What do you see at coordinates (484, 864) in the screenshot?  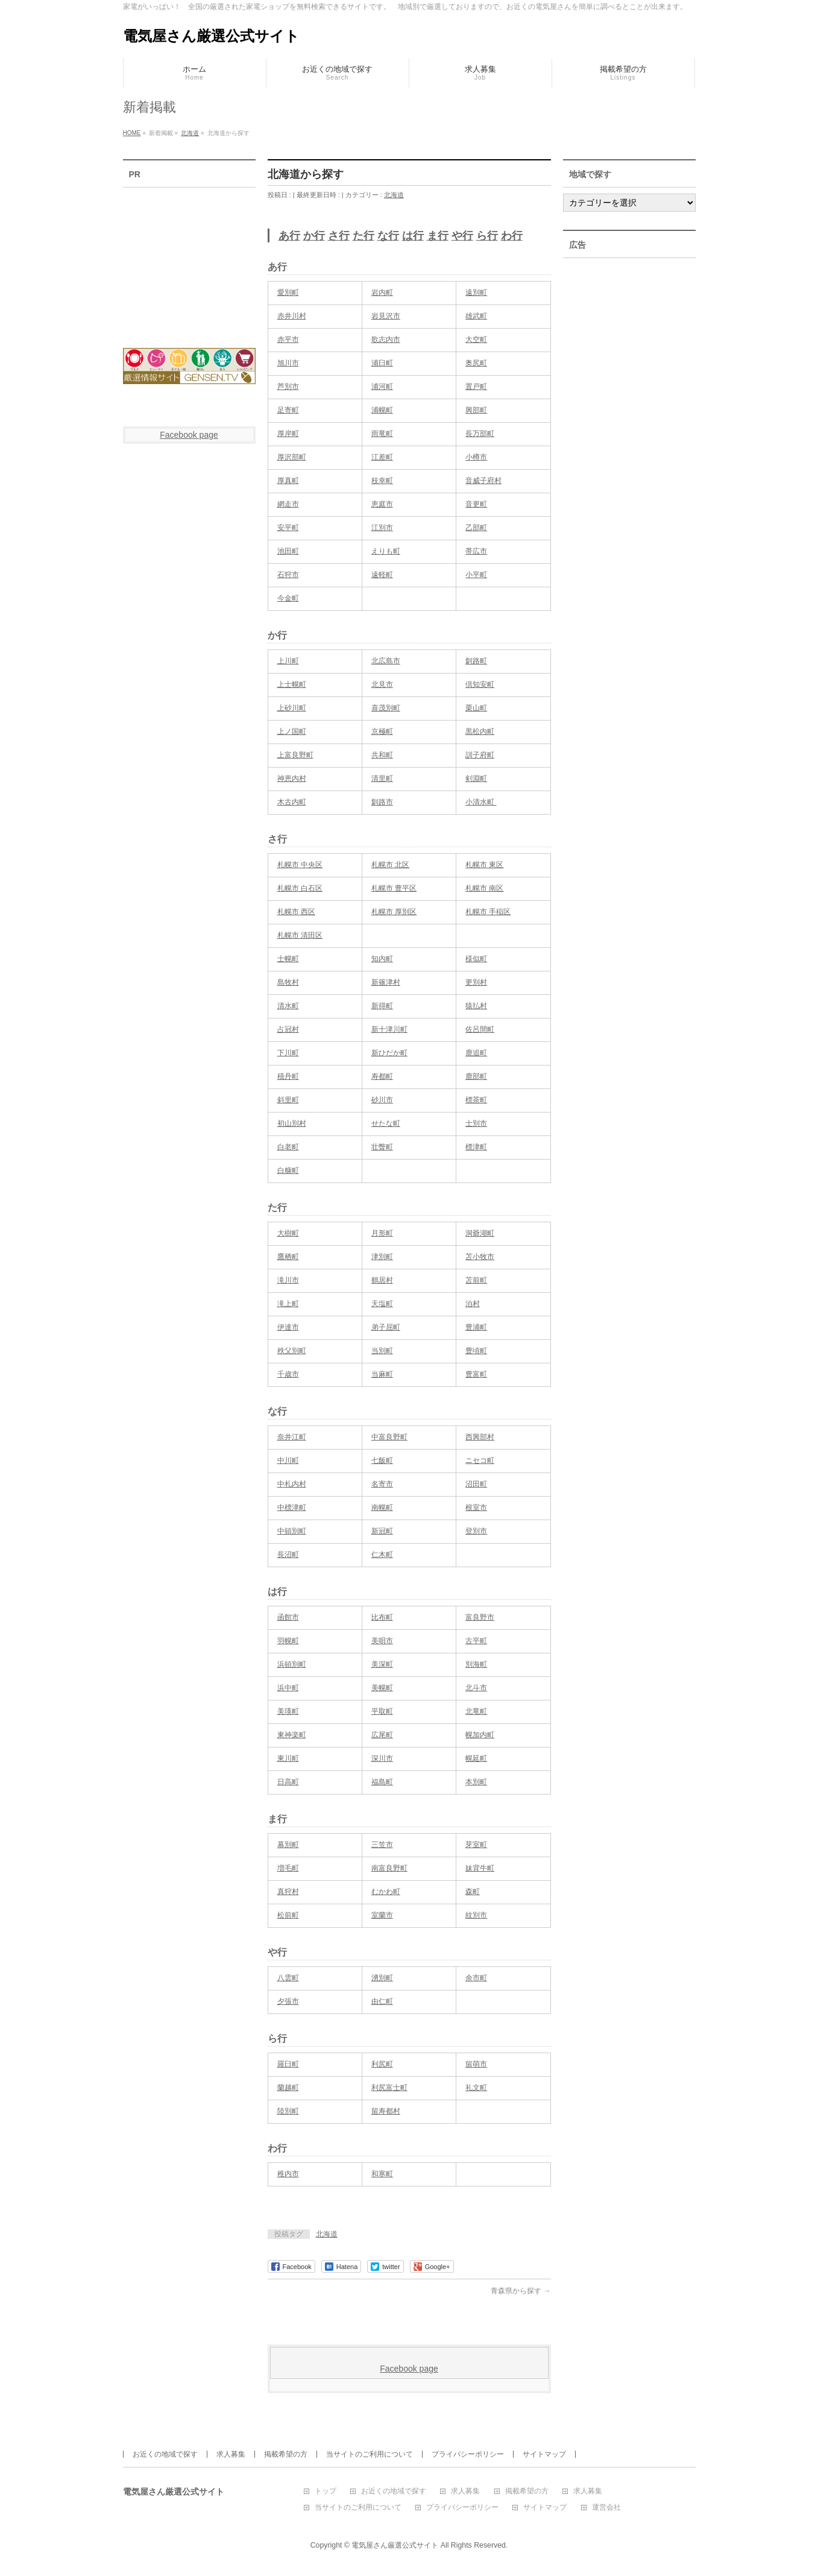 I see `札幌市 東区` at bounding box center [484, 864].